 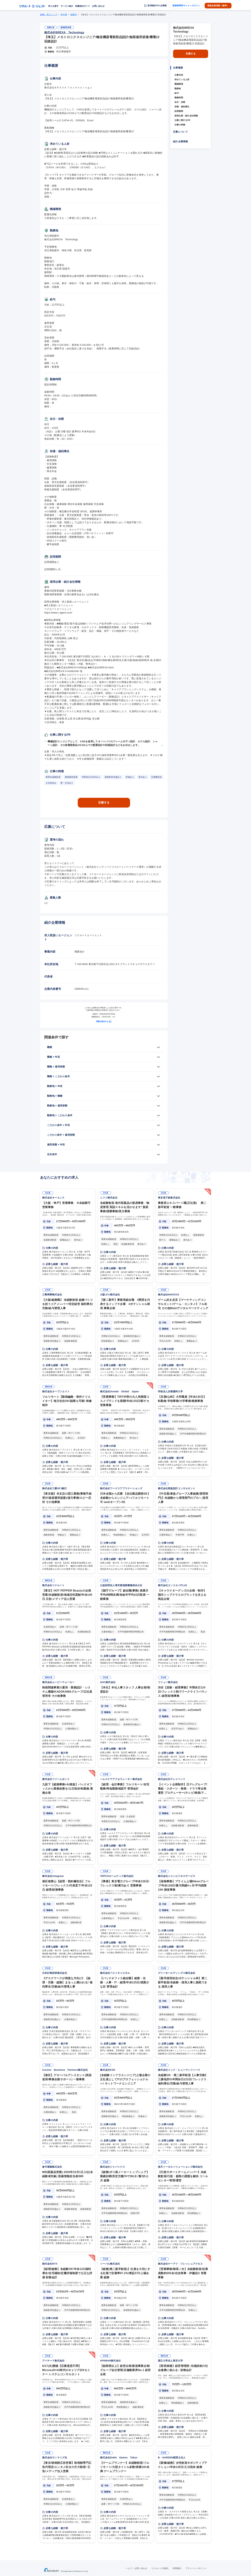 What do you see at coordinates (158, 1096) in the screenshot?
I see `[勤務地 × 職種を開く]` at bounding box center [158, 1096].